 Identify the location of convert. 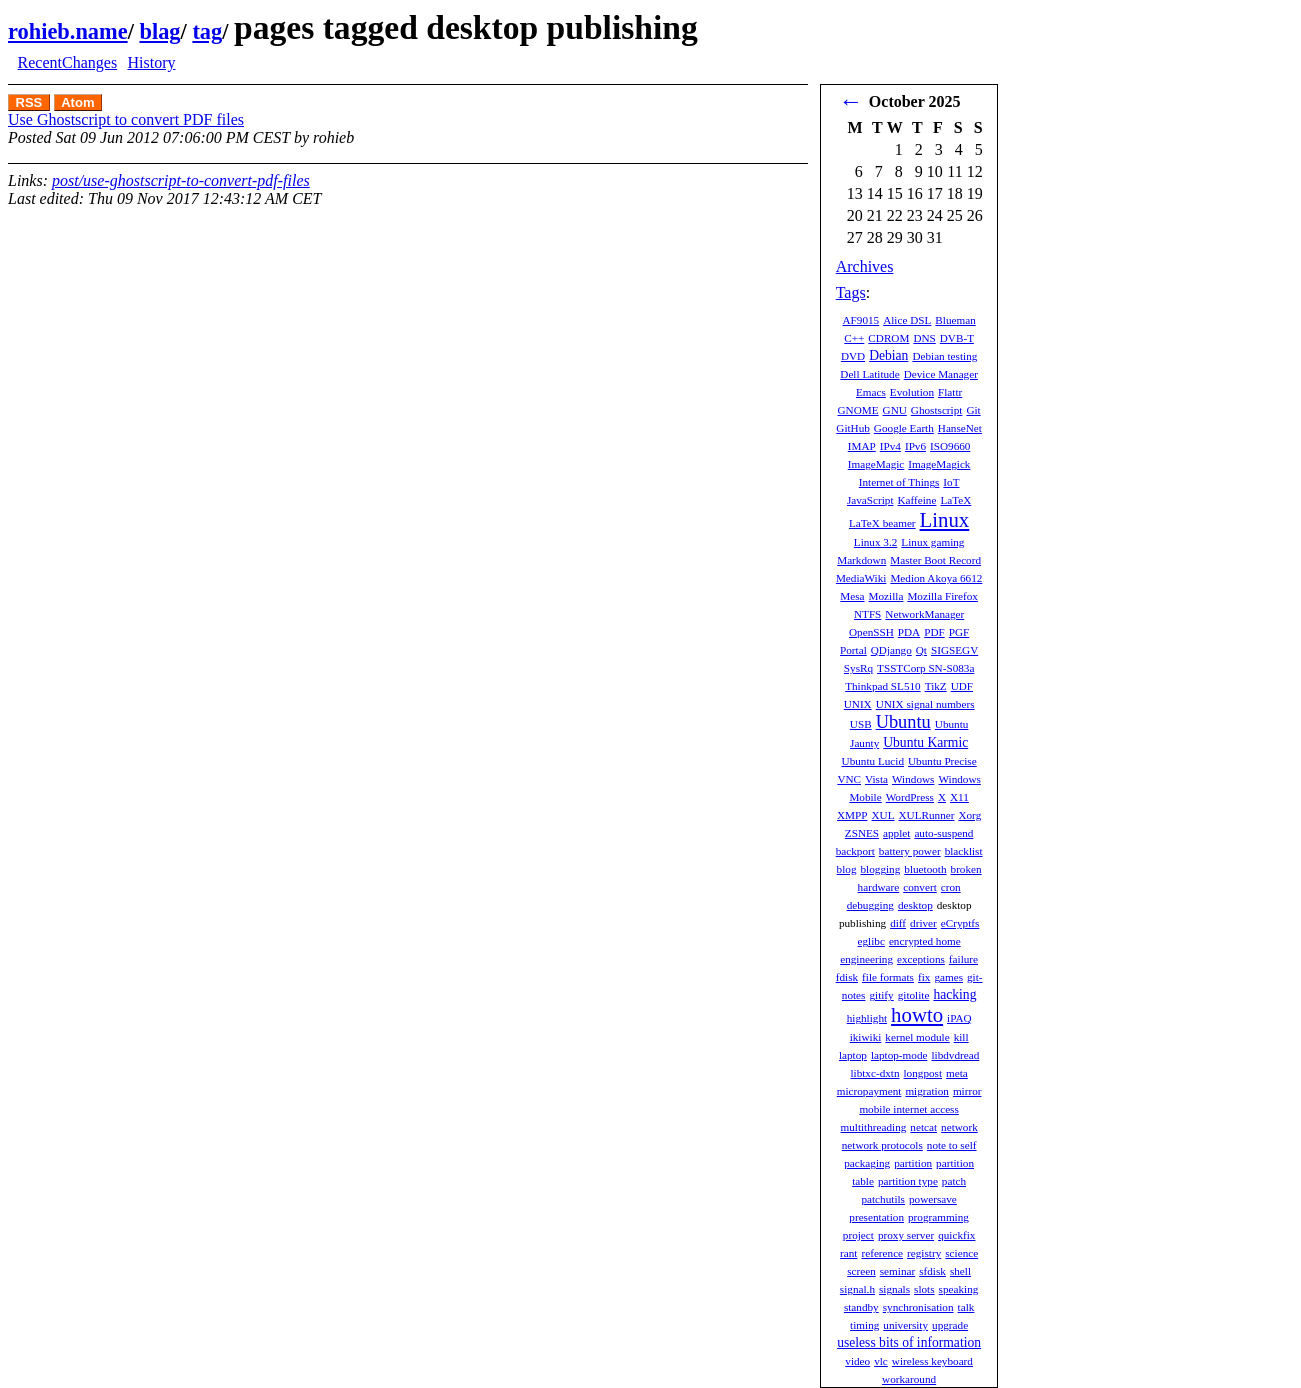
(920, 887).